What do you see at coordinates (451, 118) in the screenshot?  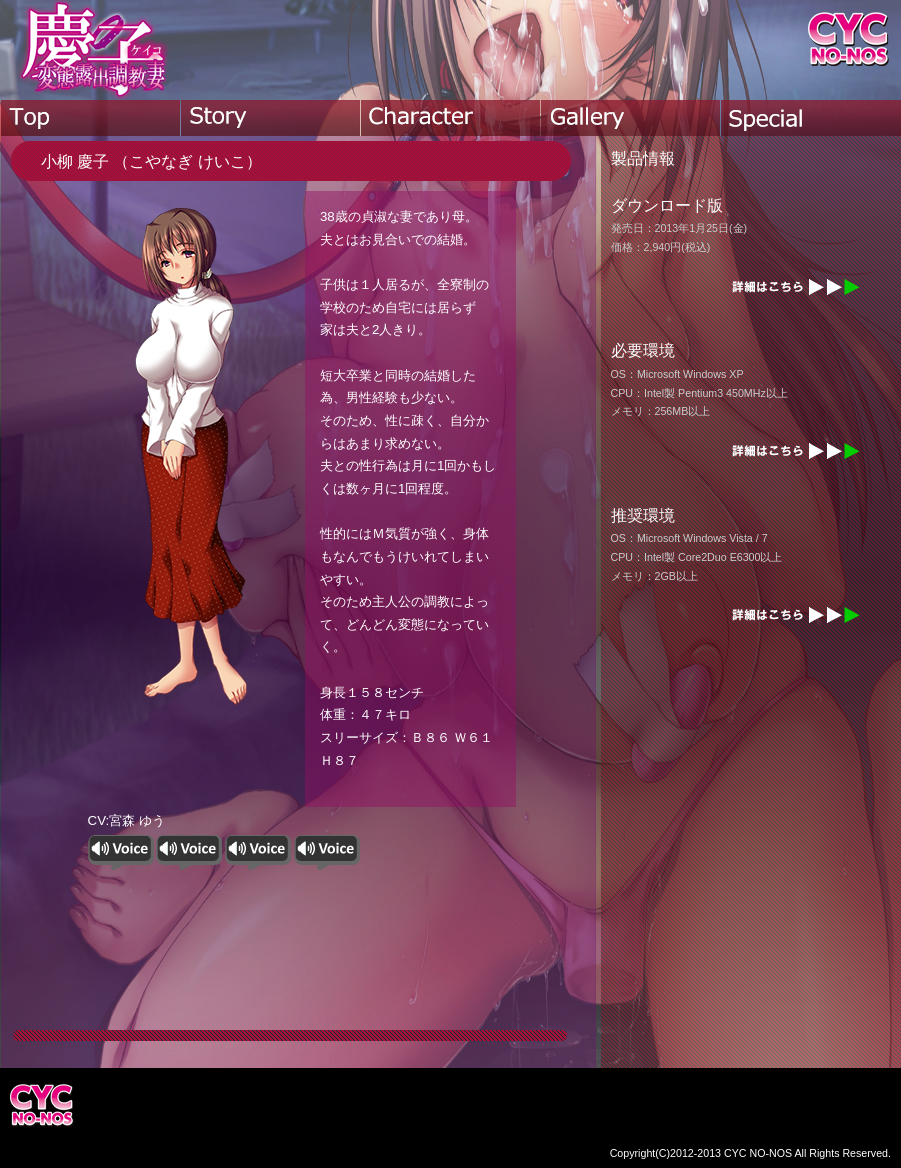 I see `character` at bounding box center [451, 118].